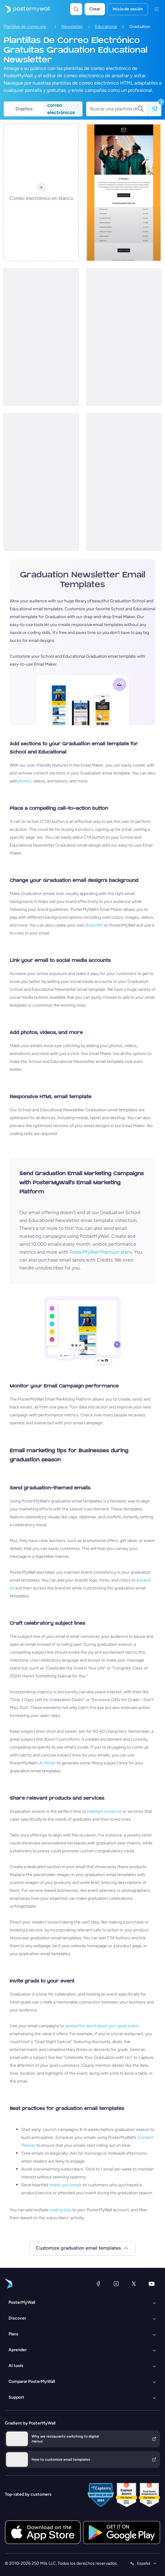 This screenshot has height=2576, width=165. What do you see at coordinates (98, 2284) in the screenshot?
I see `[Facebook]` at bounding box center [98, 2284].